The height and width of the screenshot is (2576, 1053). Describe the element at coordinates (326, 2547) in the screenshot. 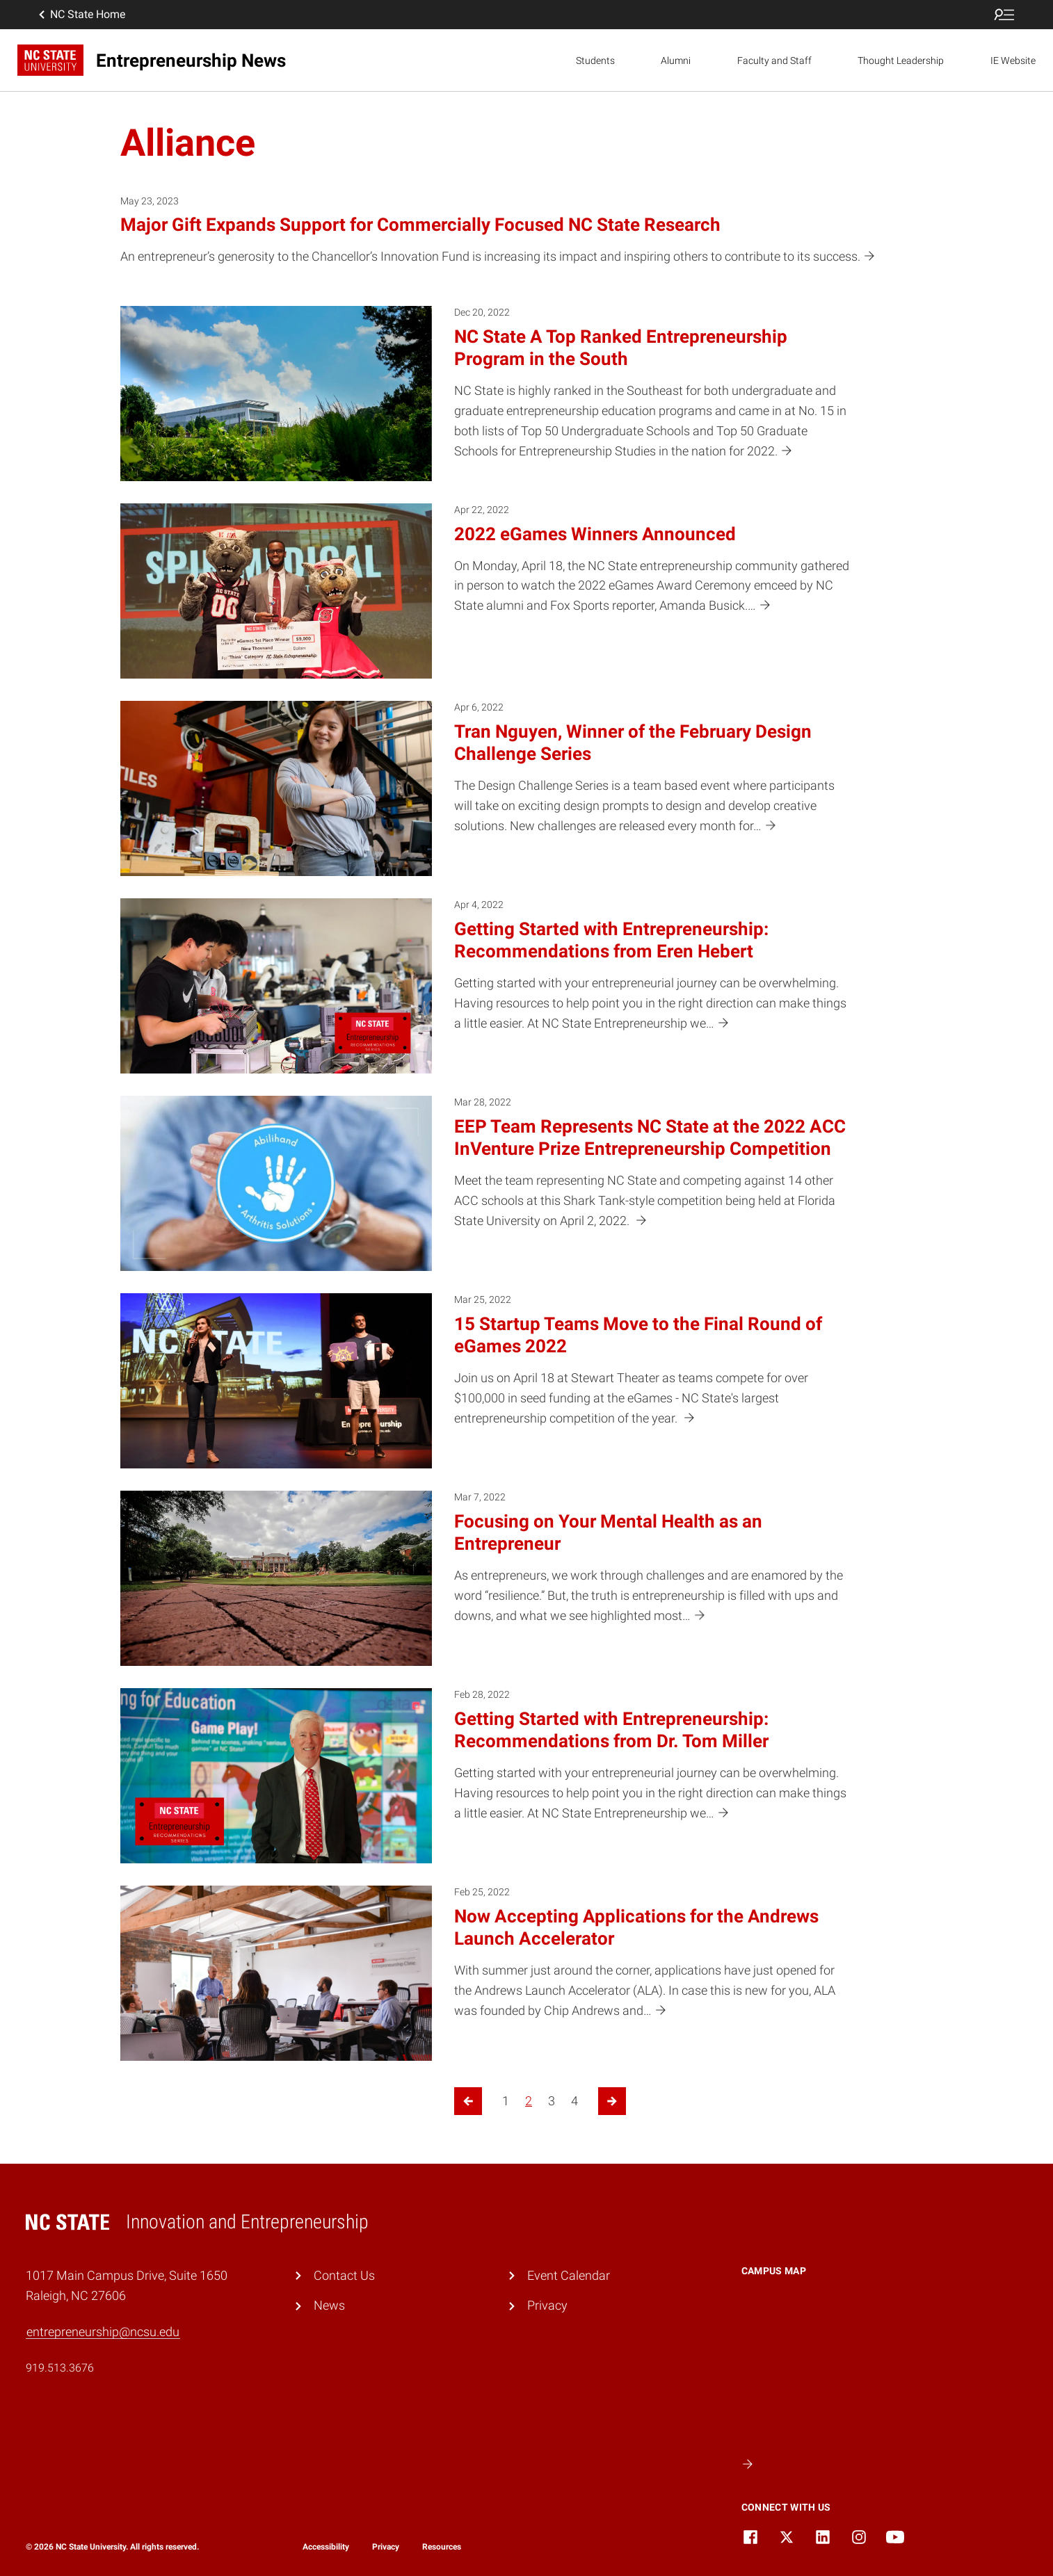

I see `Accessibility` at that location.